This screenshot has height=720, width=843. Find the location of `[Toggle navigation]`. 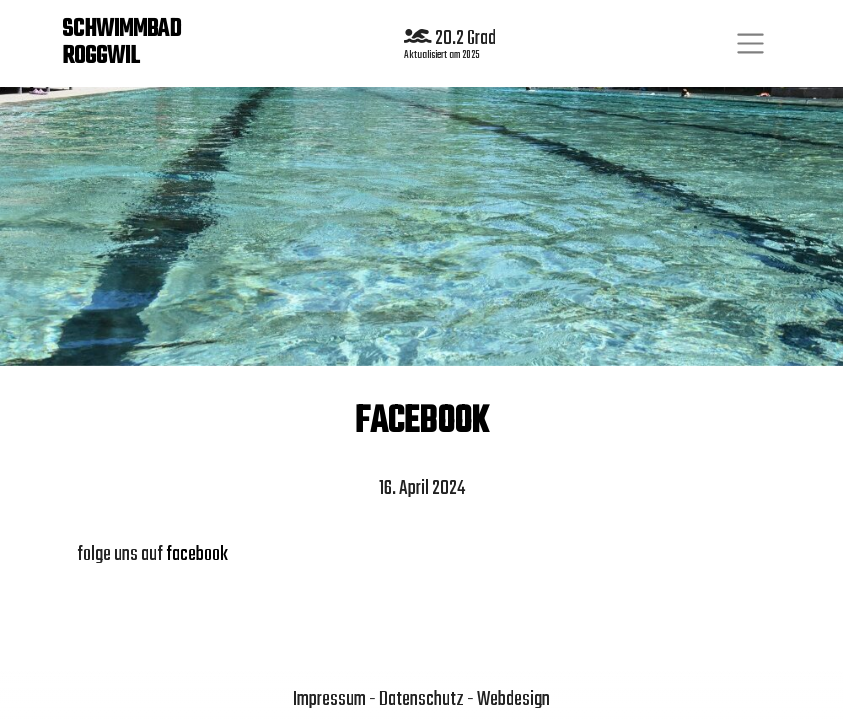

[Toggle navigation] is located at coordinates (750, 43).